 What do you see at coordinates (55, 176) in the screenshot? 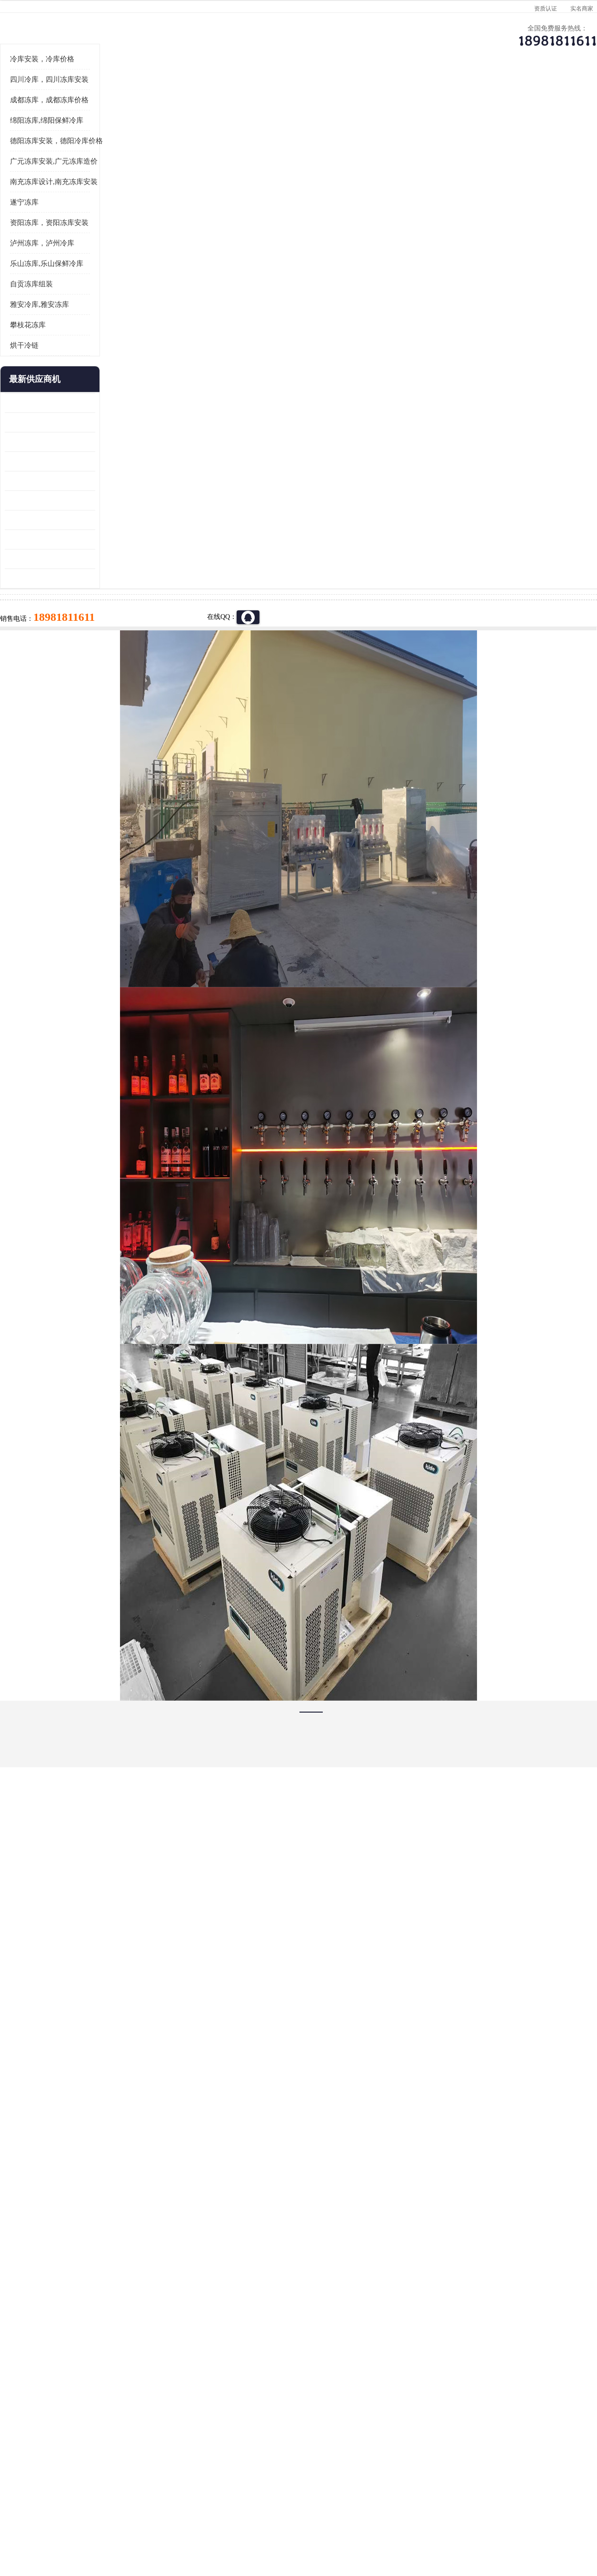
I see `冷库安装，冷库价格` at bounding box center [55, 176].